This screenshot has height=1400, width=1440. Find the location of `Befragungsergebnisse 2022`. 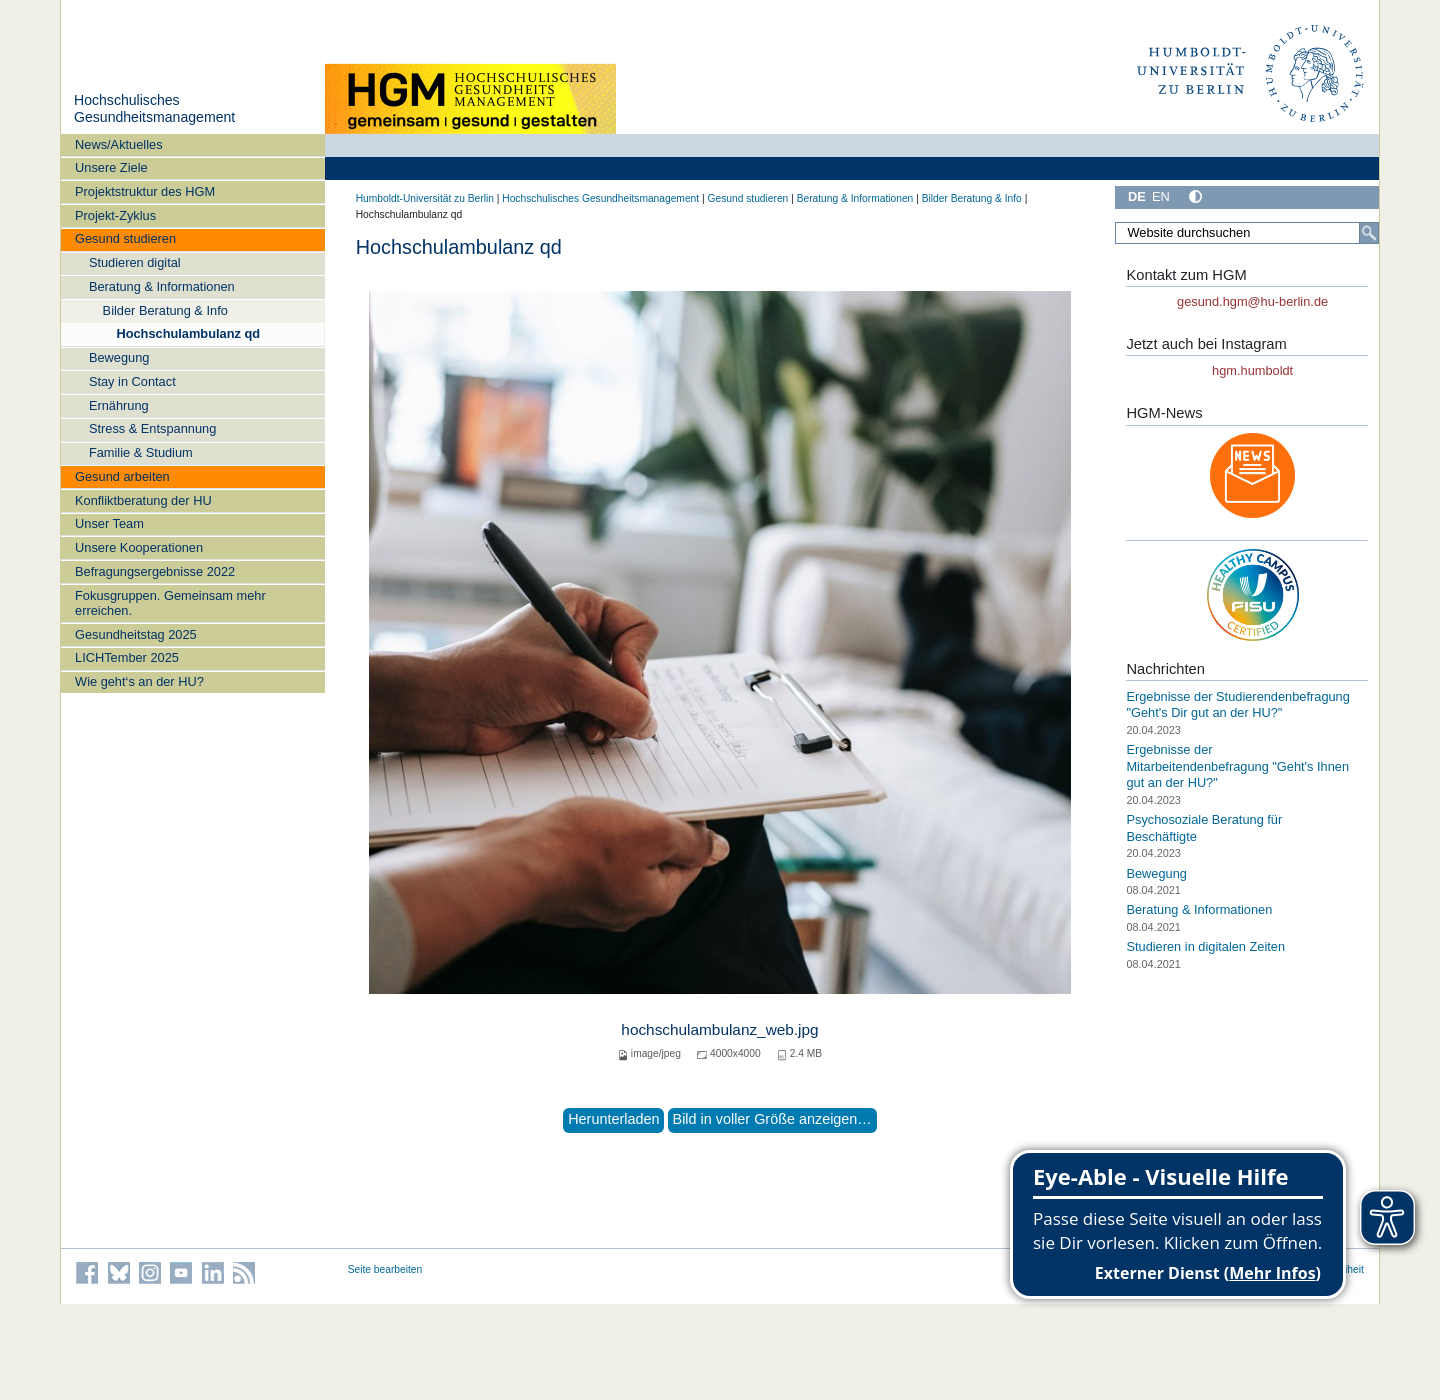

Befragungsergebnisse 2022 is located at coordinates (155, 571).